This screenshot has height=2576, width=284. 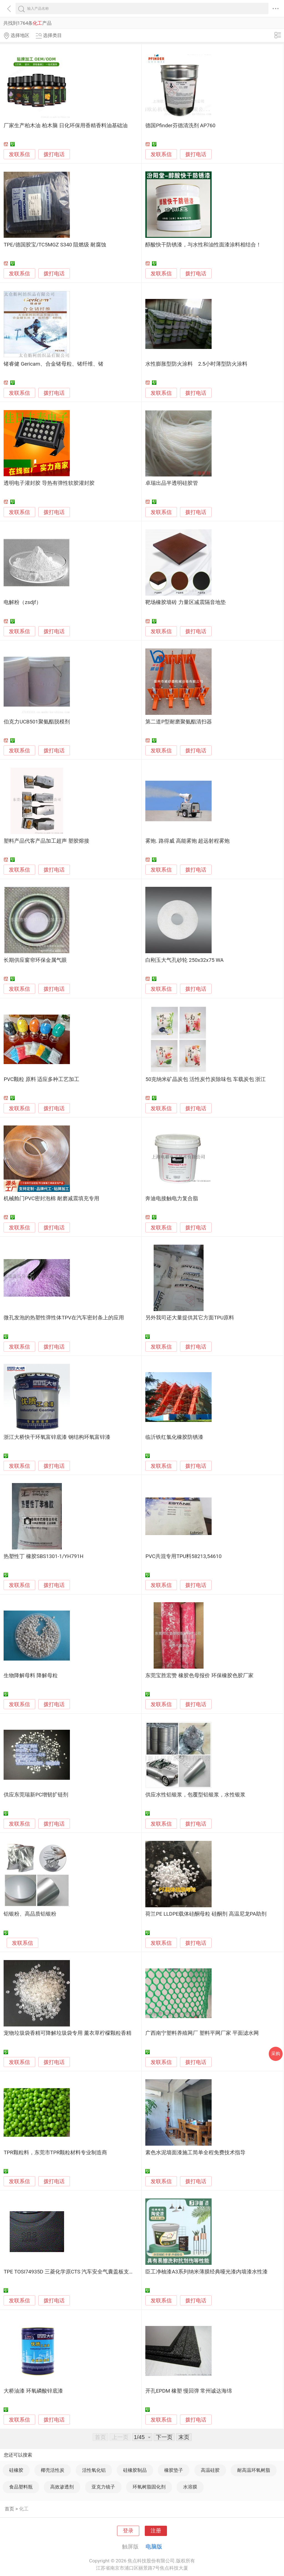 I want to click on 东莞宝胜宏赞 橡胶色母报价 环保橡胶色胶厂家, so click(x=199, y=1676).